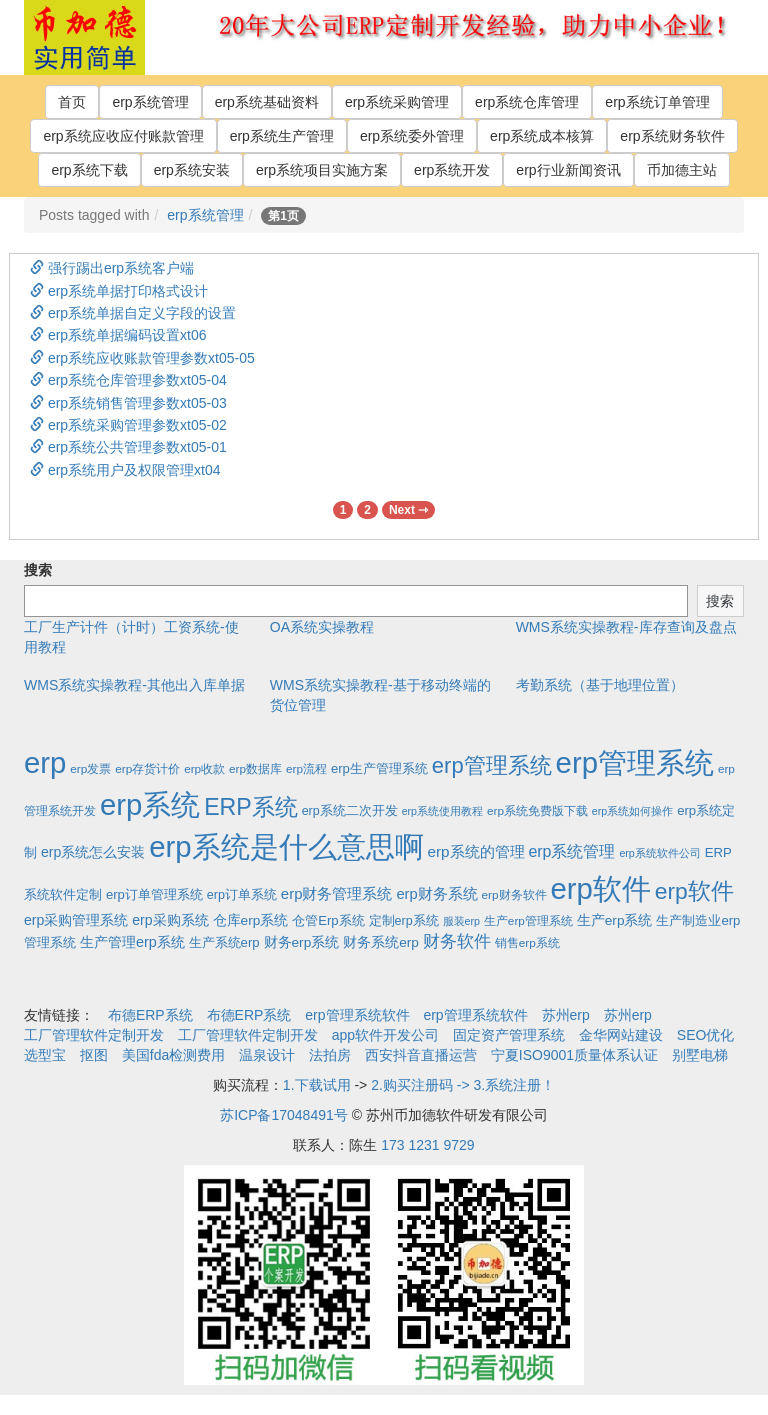 This screenshot has width=768, height=1415. What do you see at coordinates (112, 268) in the screenshot?
I see `强行踢出erp系统客户端` at bounding box center [112, 268].